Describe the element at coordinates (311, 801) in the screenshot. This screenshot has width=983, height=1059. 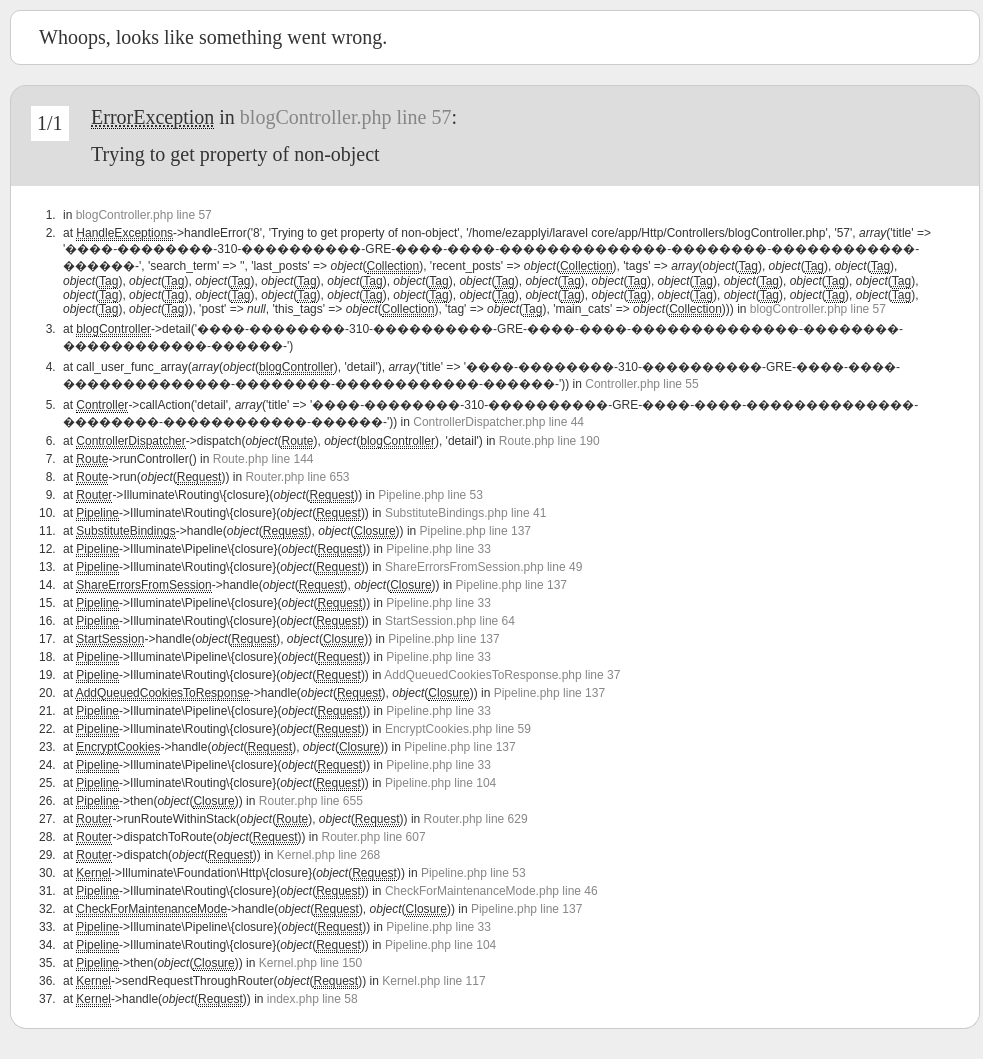
I see `Router.php line 655` at that location.